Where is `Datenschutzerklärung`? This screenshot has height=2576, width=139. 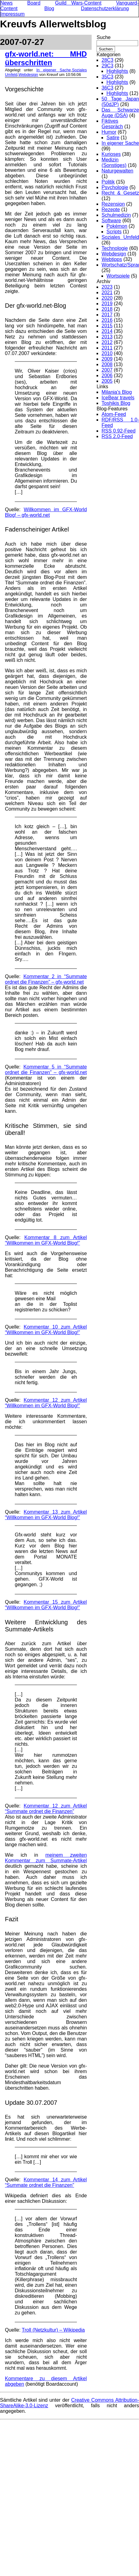
Datenschutzerklärung is located at coordinates (105, 8).